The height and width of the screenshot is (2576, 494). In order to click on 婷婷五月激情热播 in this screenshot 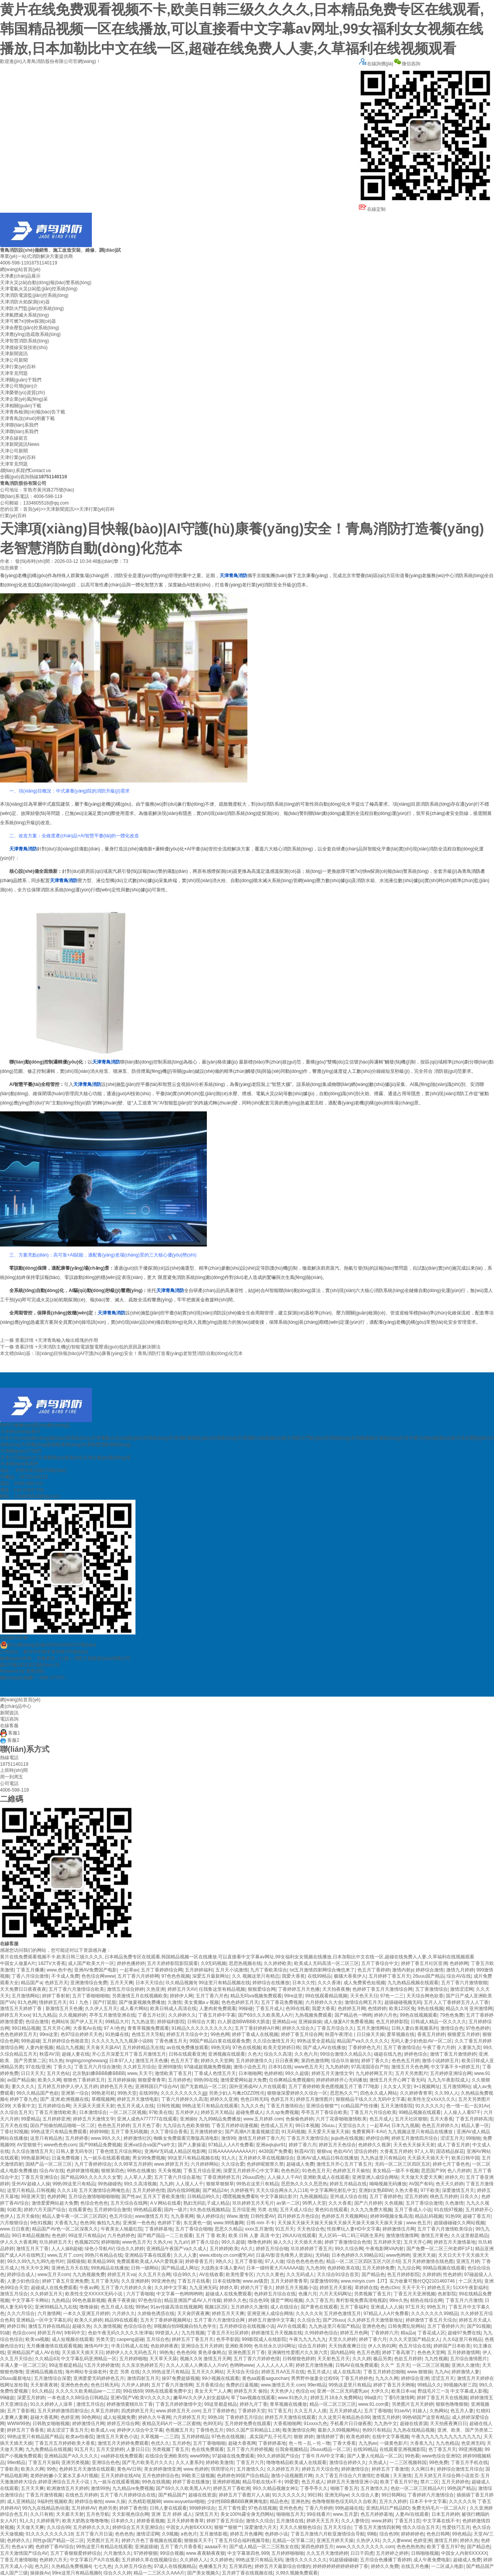, I will do `click(314, 2365)`.